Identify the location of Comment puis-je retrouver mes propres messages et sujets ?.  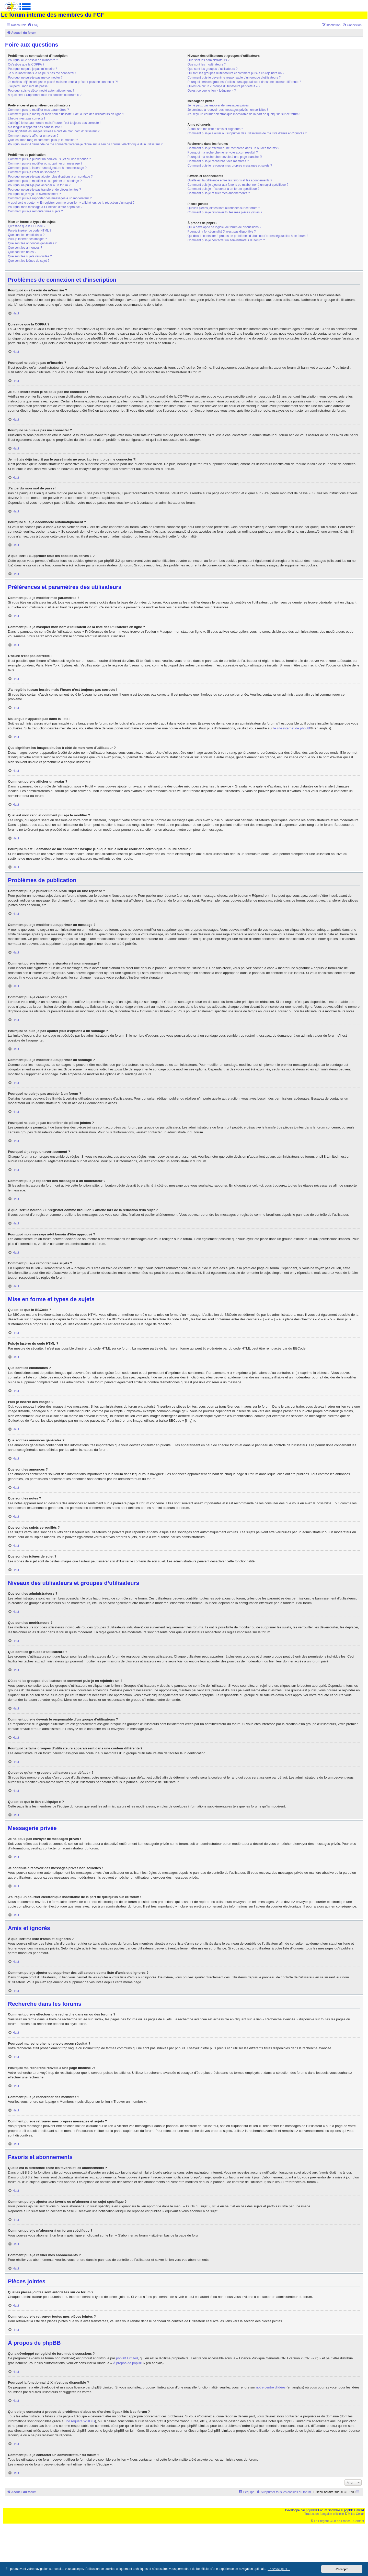
(230, 165).